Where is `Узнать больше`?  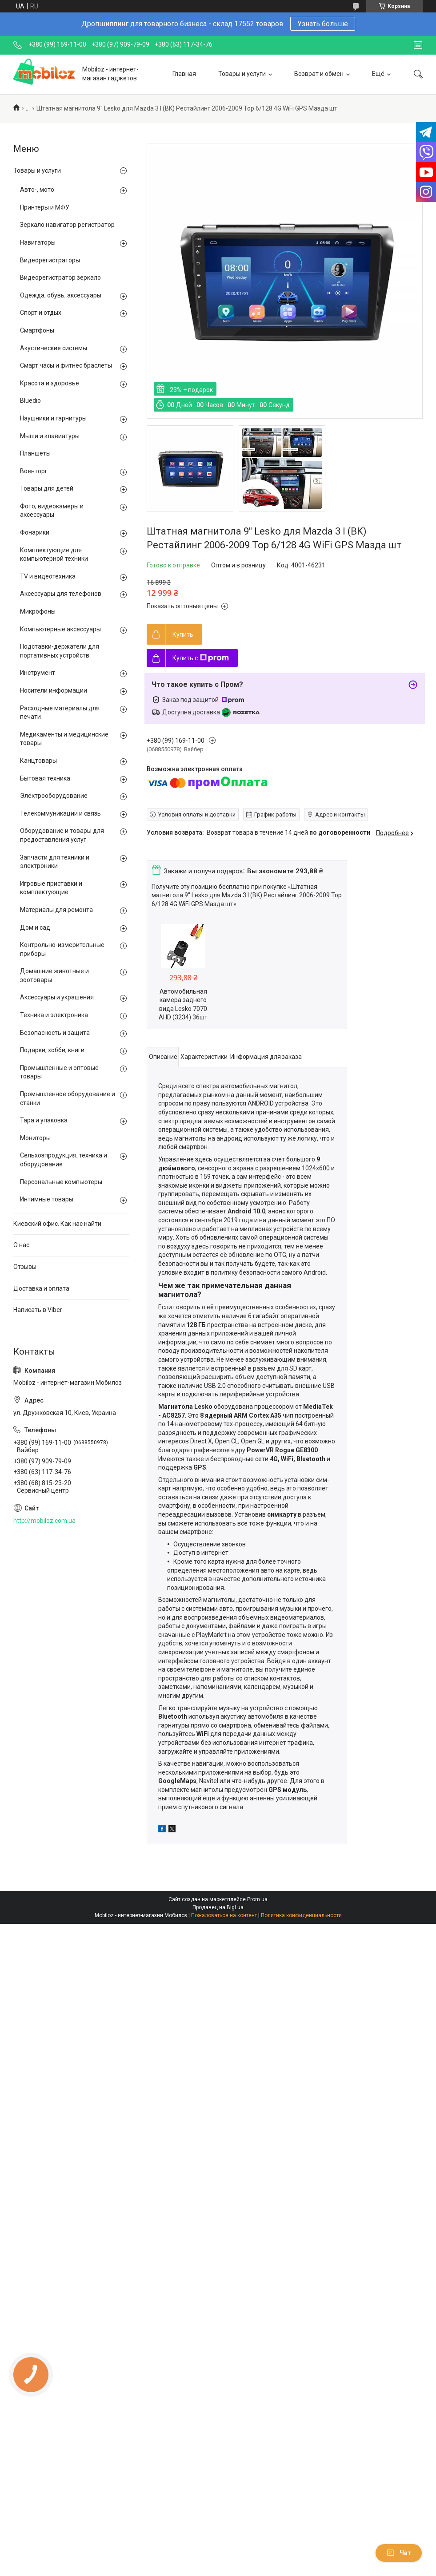 Узнать больше is located at coordinates (322, 24).